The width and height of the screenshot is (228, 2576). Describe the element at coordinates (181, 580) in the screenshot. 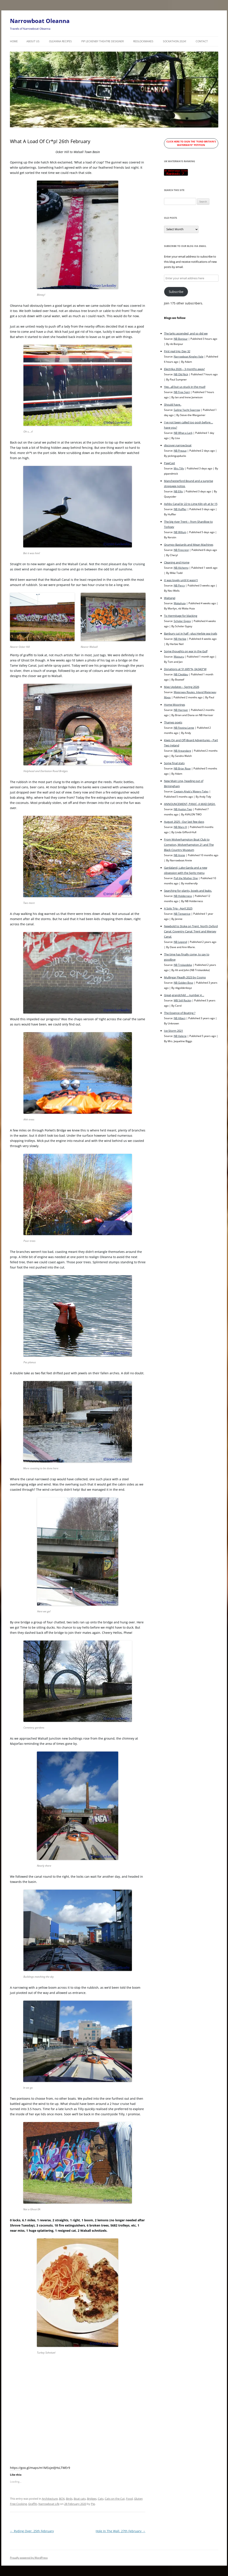

I see `It was lovely until it wasn't` at that location.